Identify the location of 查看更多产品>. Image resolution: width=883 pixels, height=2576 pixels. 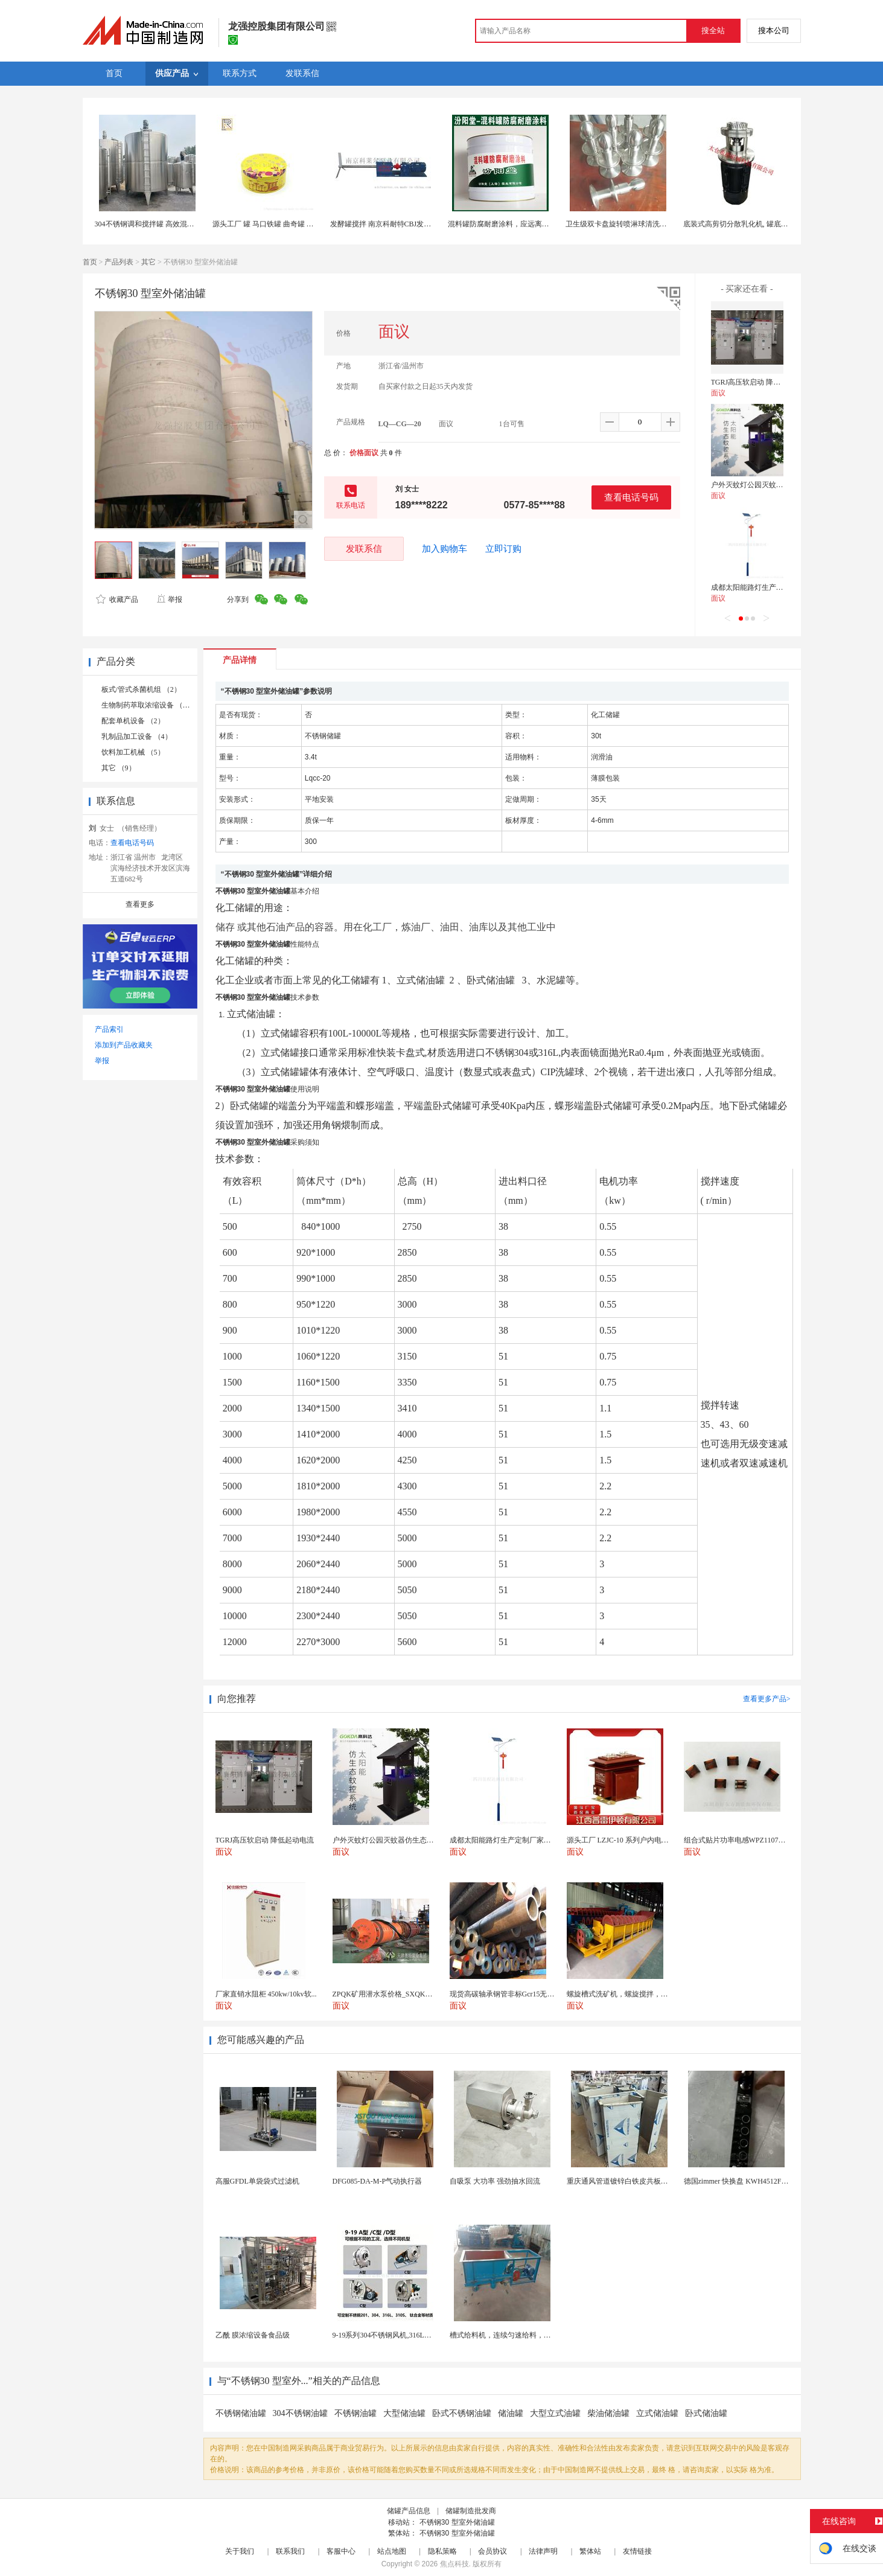
(767, 1699).